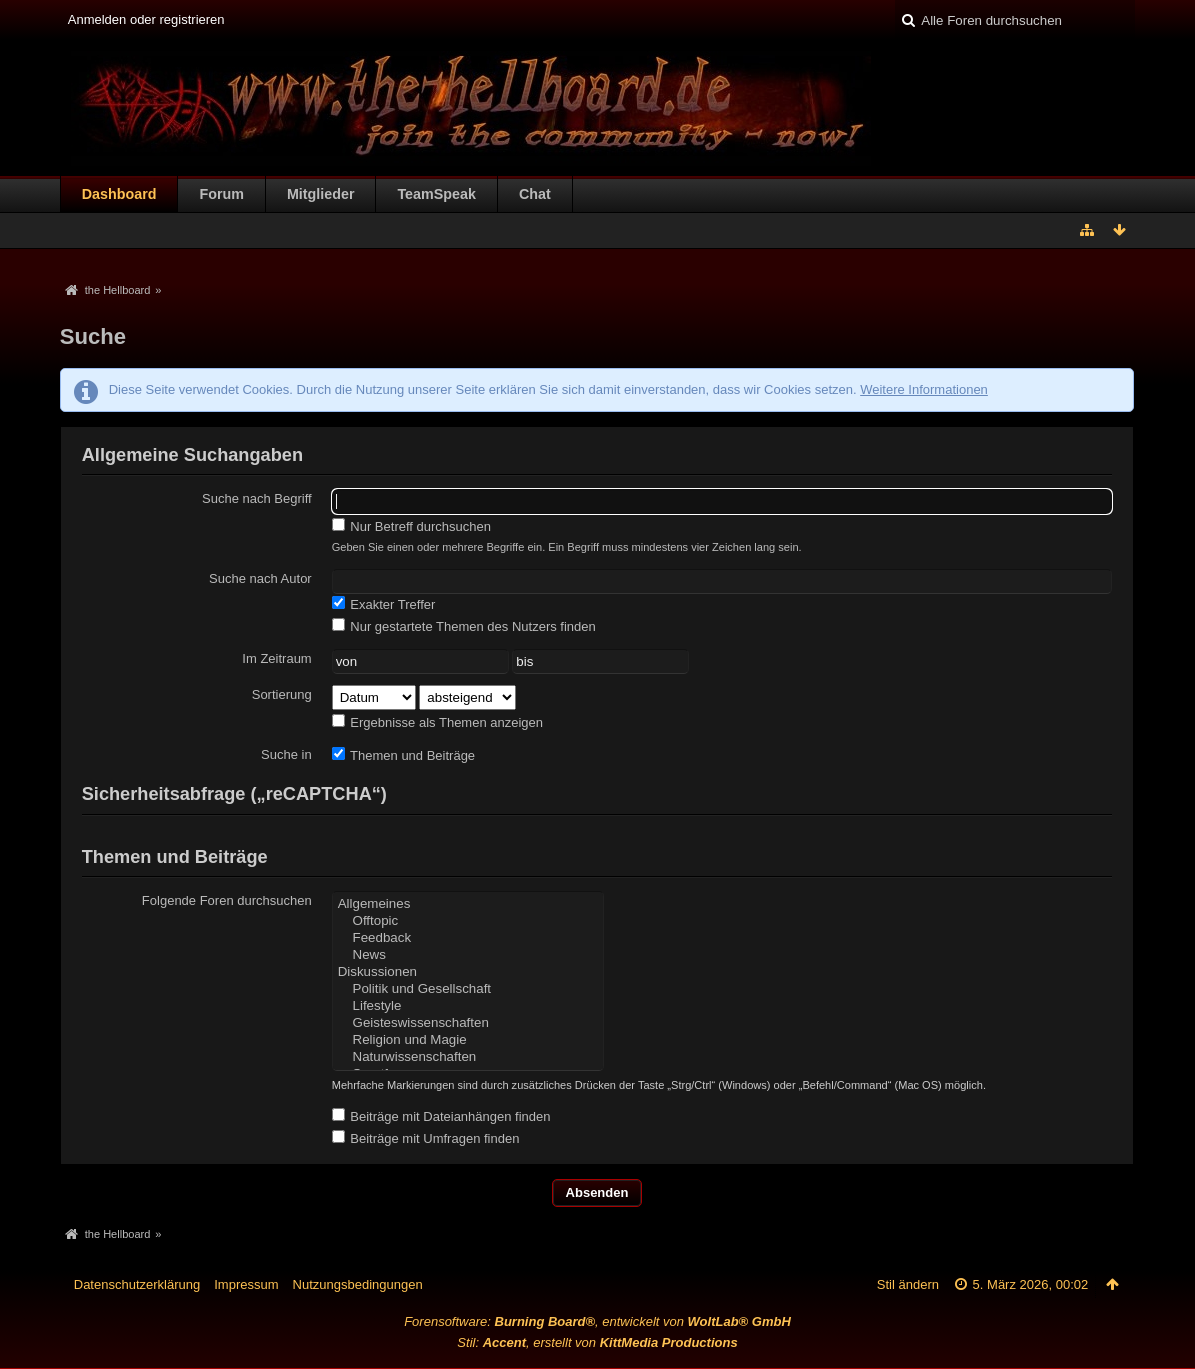 The width and height of the screenshot is (1195, 1369). I want to click on Beiträge mit Dateianhängen finden, so click(441, 1116).